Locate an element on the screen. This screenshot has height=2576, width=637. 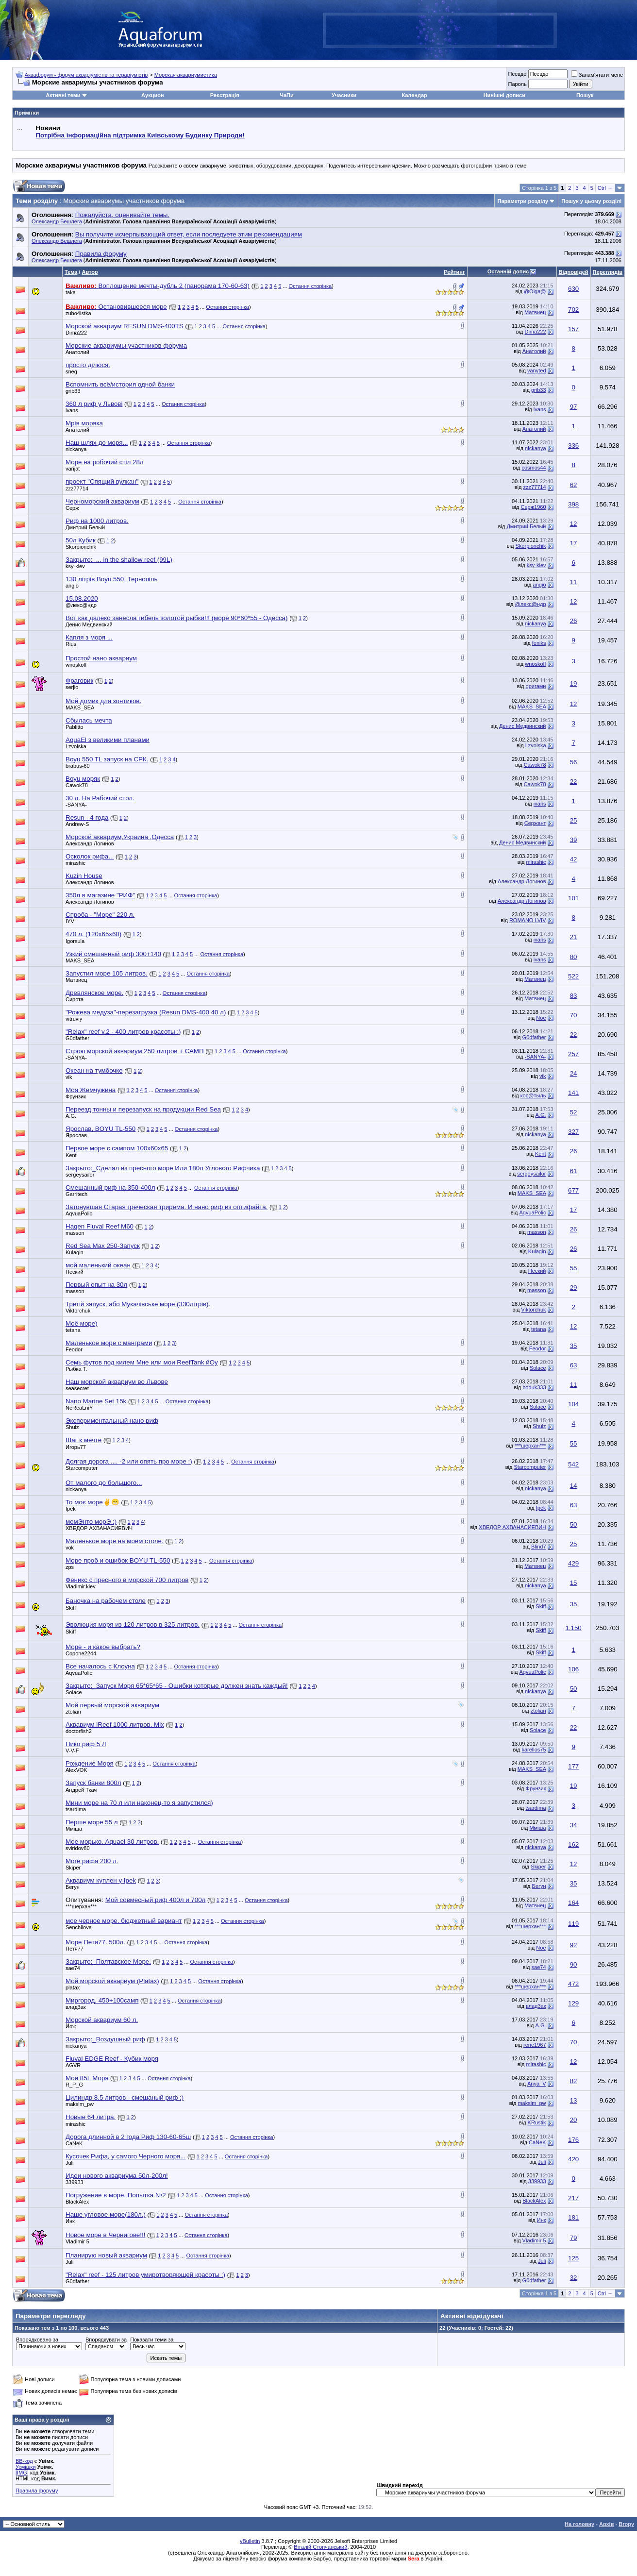
101 is located at coordinates (573, 898).